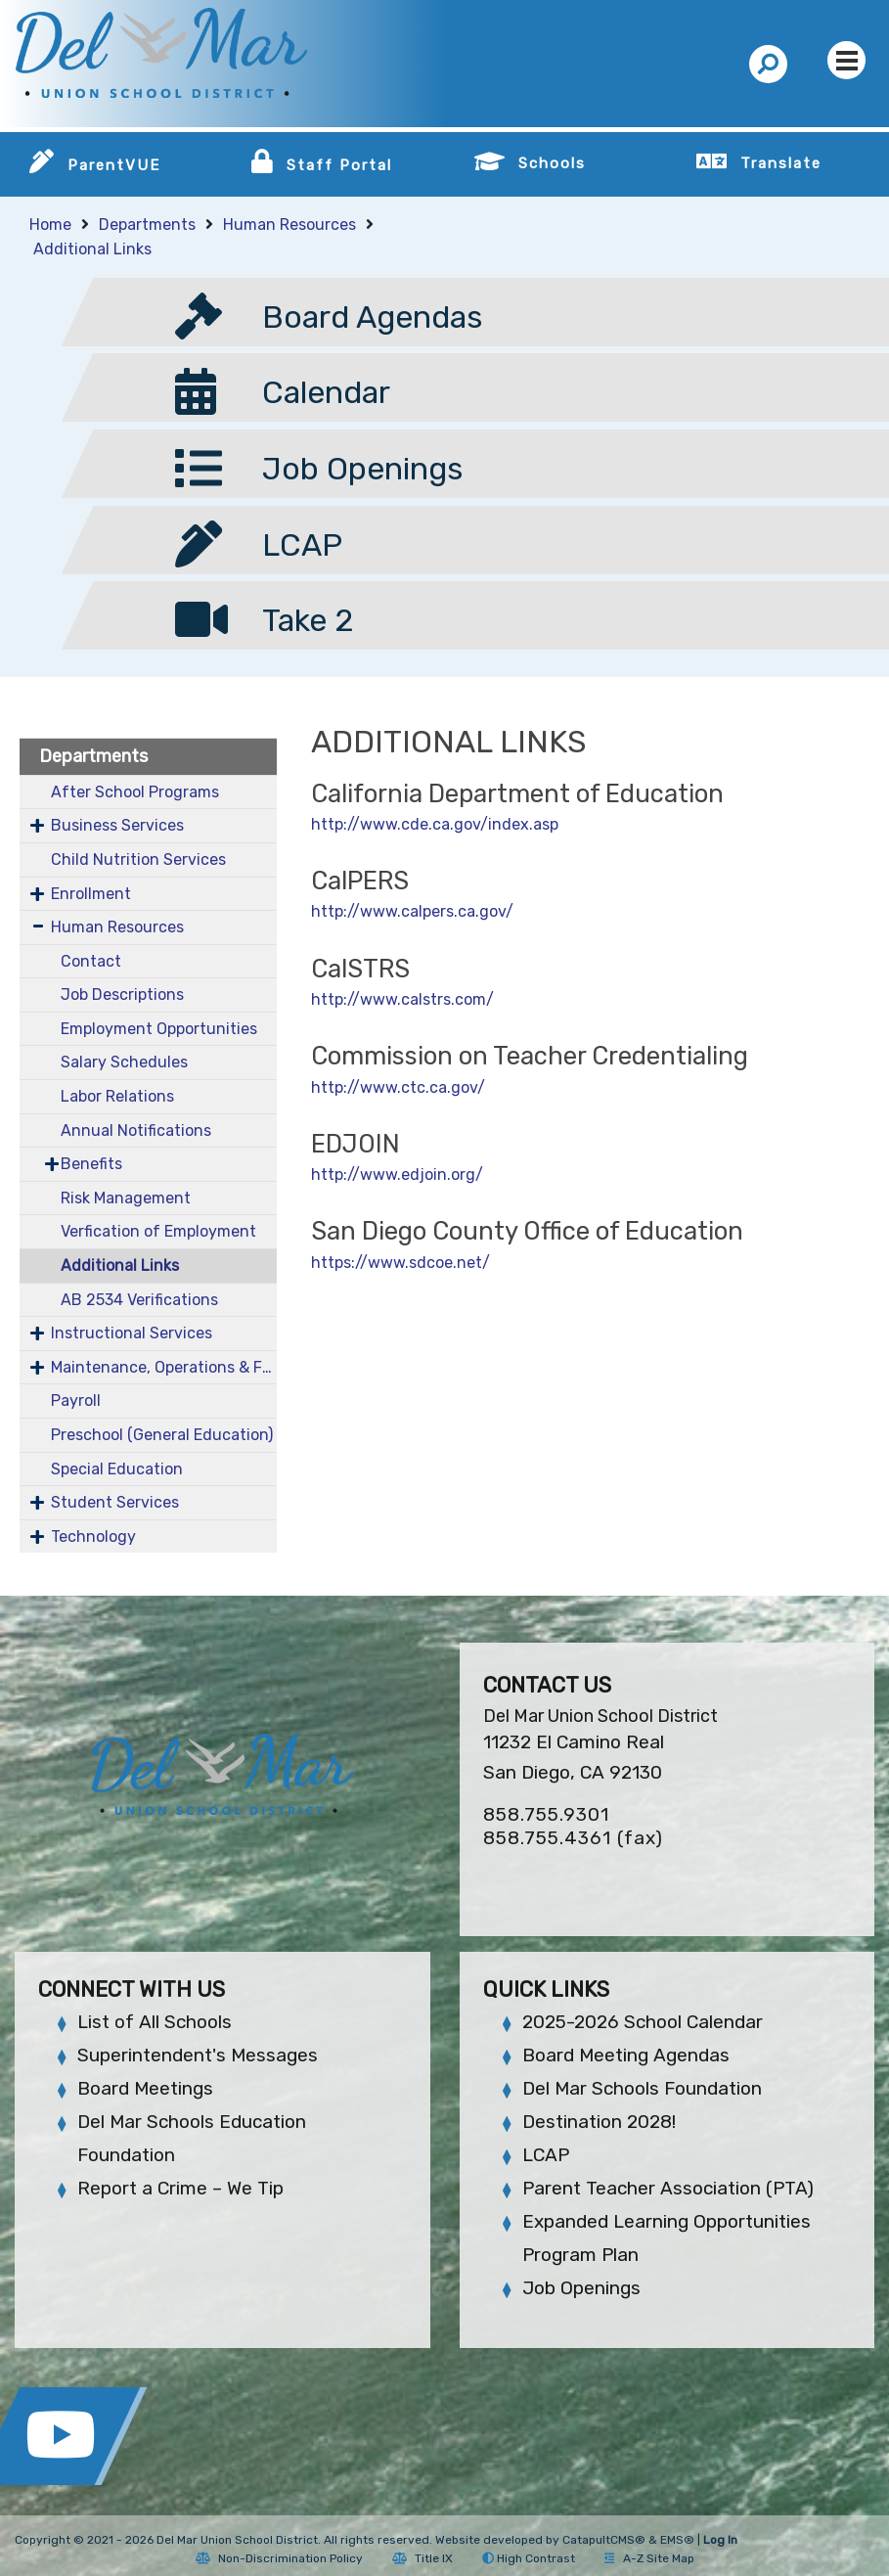 The image size is (889, 2576). What do you see at coordinates (50, 224) in the screenshot?
I see `Home` at bounding box center [50, 224].